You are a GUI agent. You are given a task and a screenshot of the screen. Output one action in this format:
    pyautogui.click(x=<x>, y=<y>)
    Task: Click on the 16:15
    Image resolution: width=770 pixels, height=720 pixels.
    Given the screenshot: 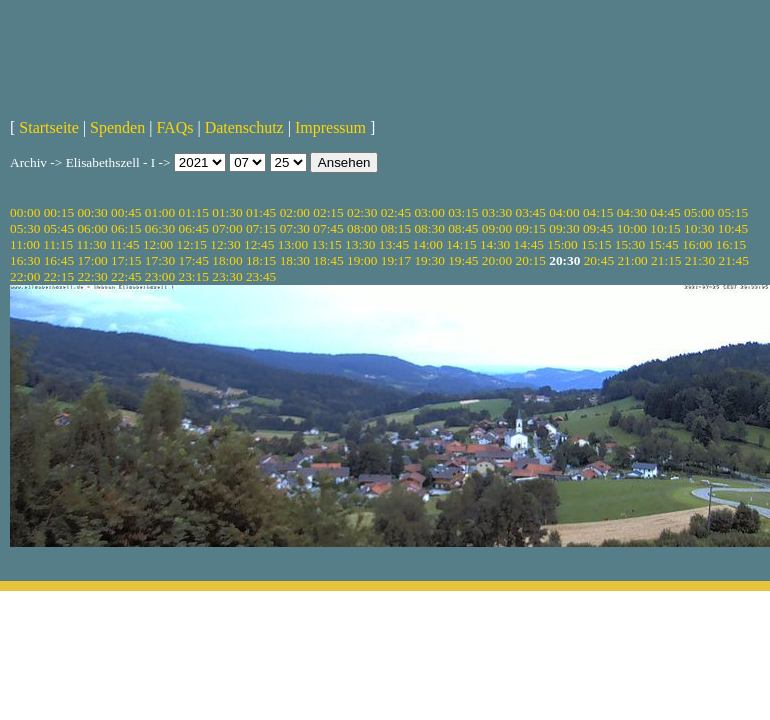 What is the action you would take?
    pyautogui.click(x=731, y=244)
    